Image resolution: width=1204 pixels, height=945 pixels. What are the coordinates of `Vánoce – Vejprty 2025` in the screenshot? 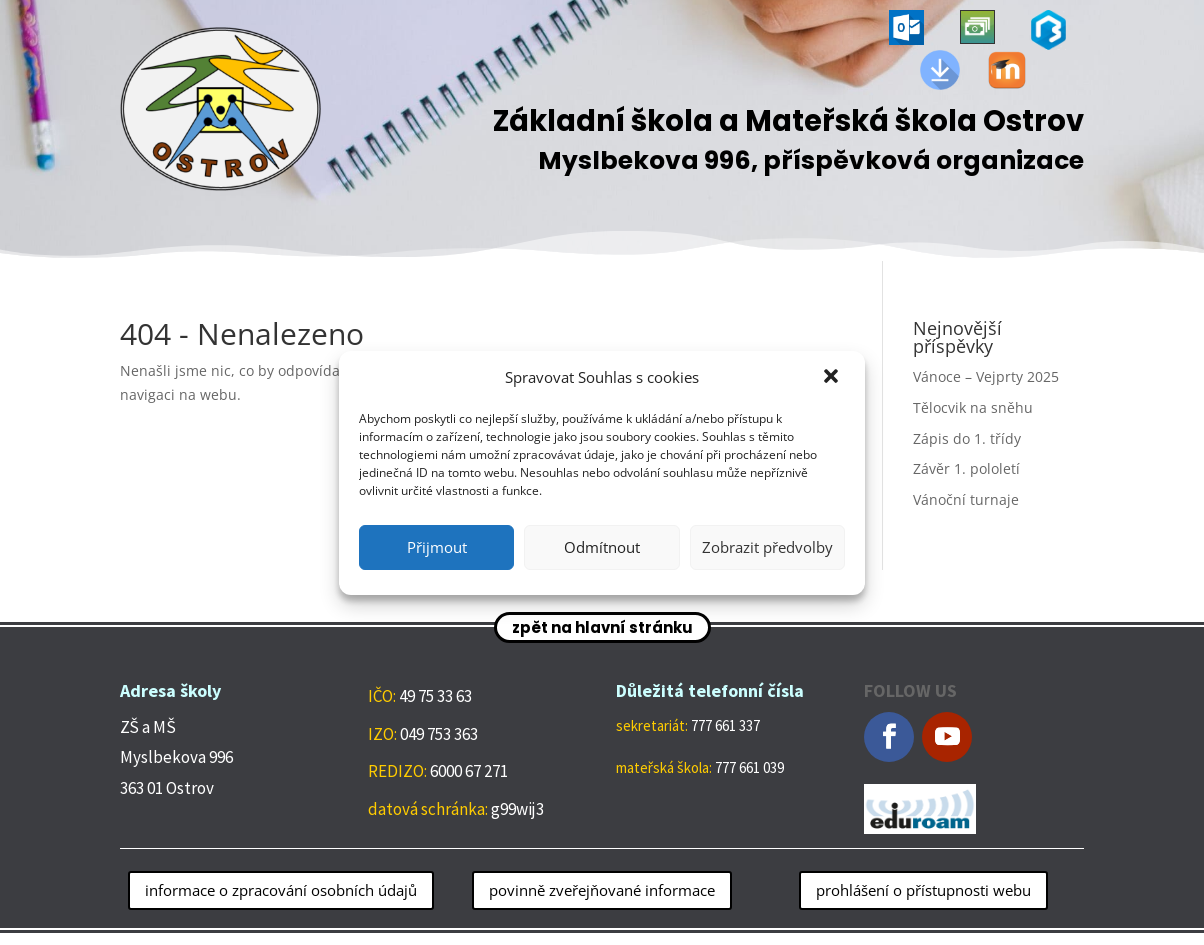 It's located at (986, 376).